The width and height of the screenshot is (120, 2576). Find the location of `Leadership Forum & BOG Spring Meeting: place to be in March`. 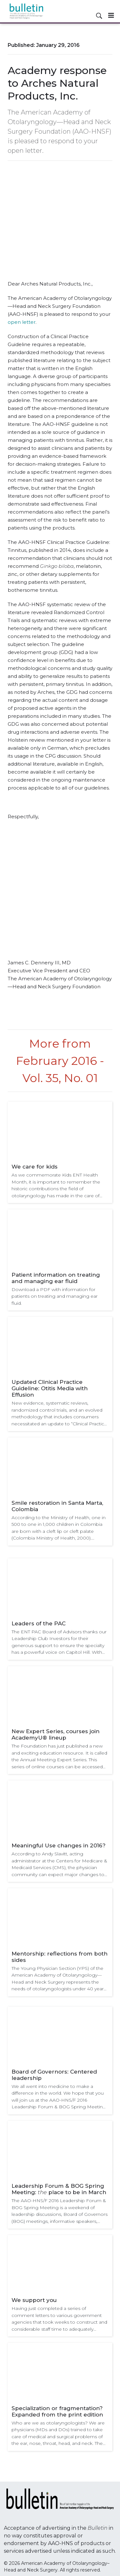

Leadership Forum & BOG Spring Meeting: place to be in March is located at coordinates (59, 2189).